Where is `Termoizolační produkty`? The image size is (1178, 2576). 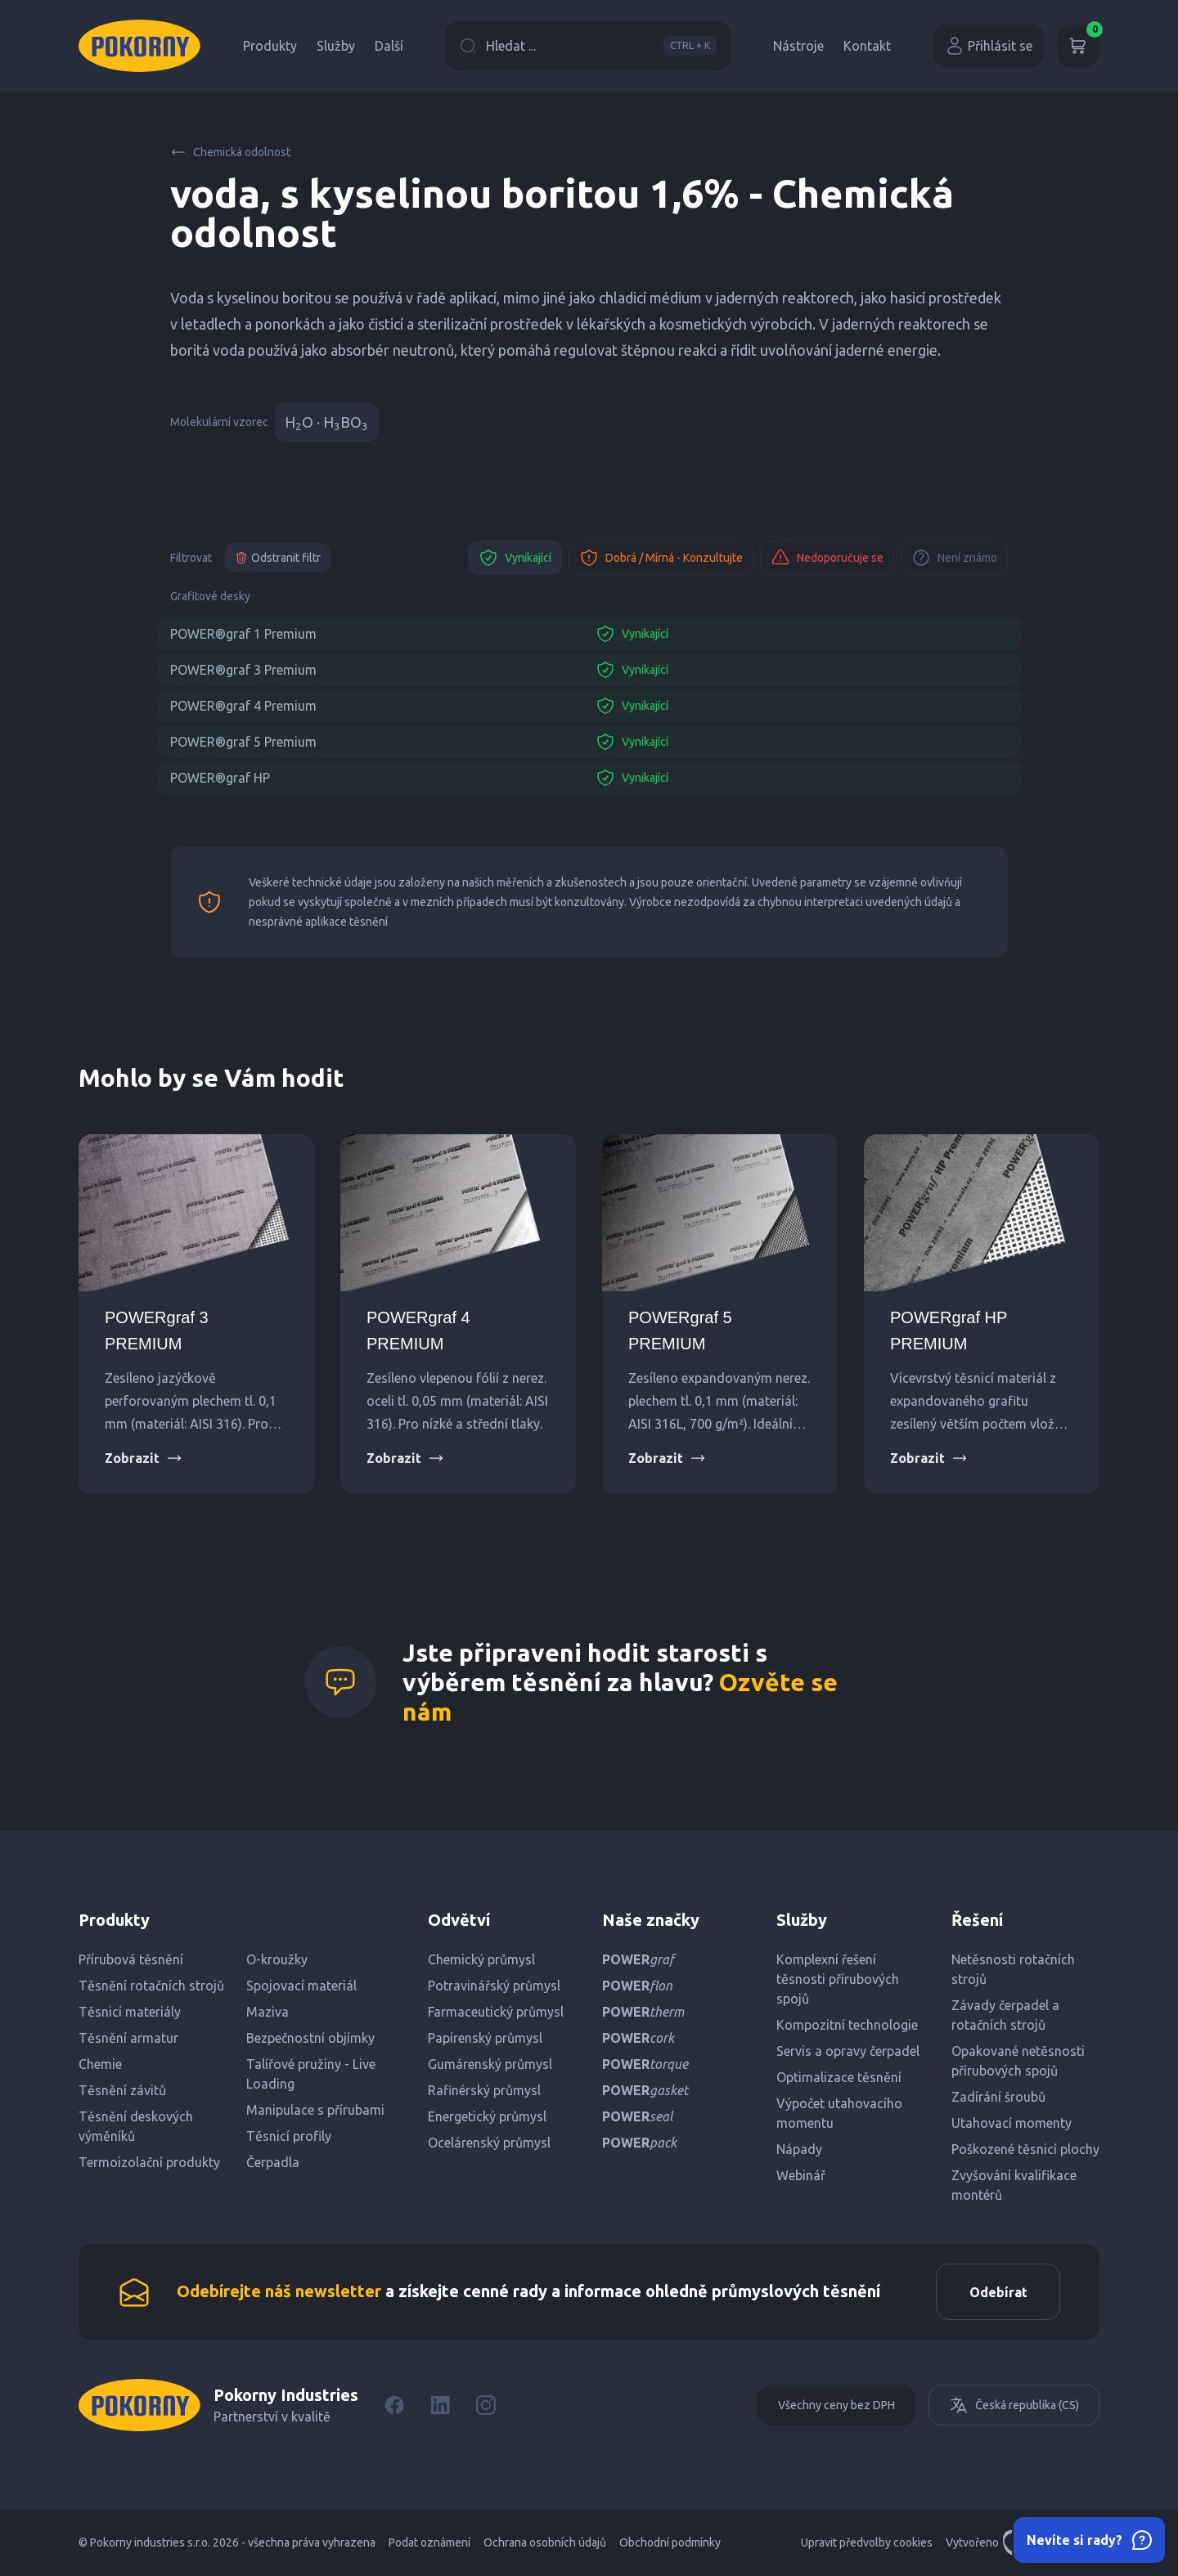 Termoizolační produkty is located at coordinates (149, 2162).